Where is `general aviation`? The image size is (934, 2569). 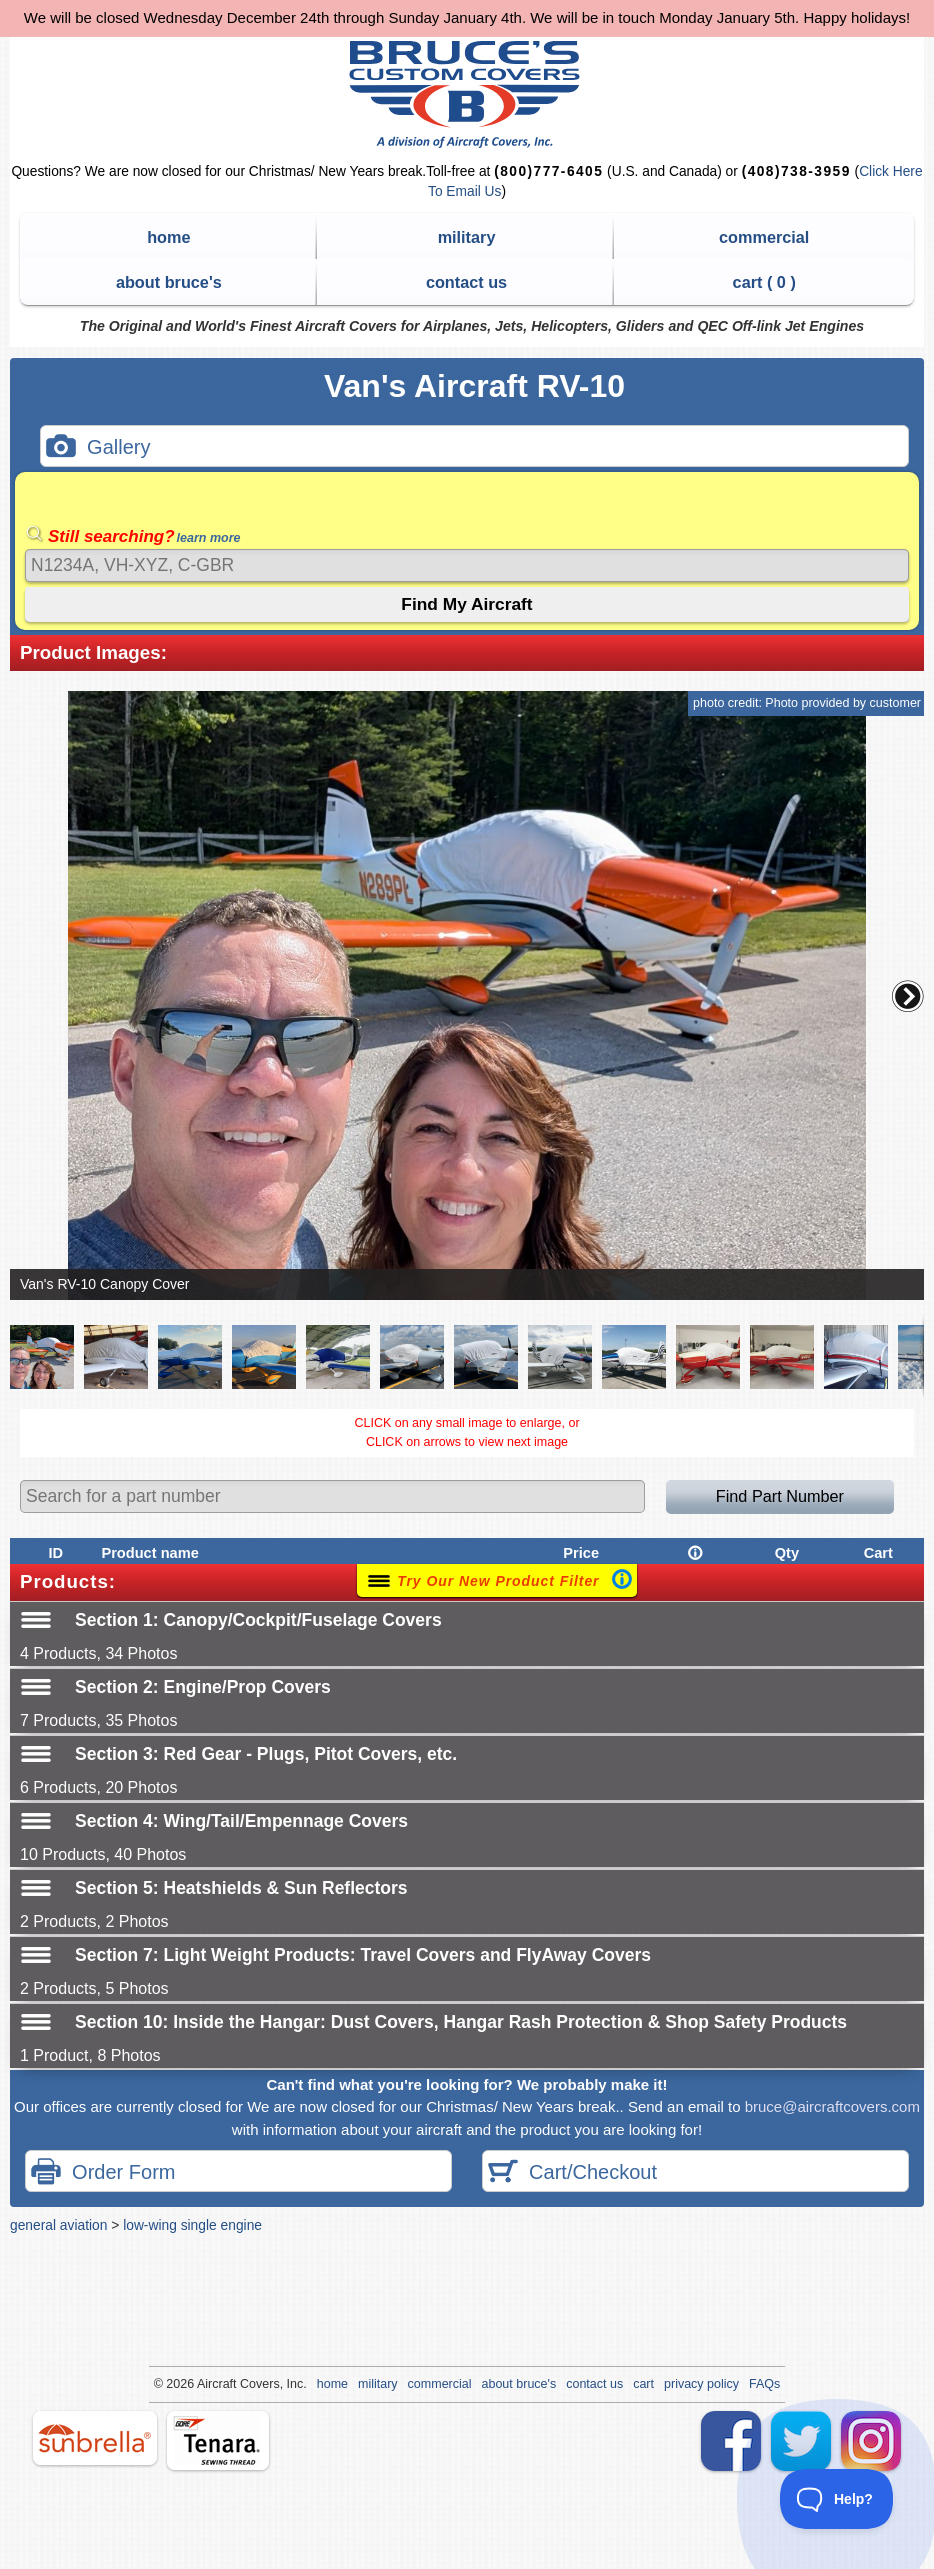 general aviation is located at coordinates (58, 2225).